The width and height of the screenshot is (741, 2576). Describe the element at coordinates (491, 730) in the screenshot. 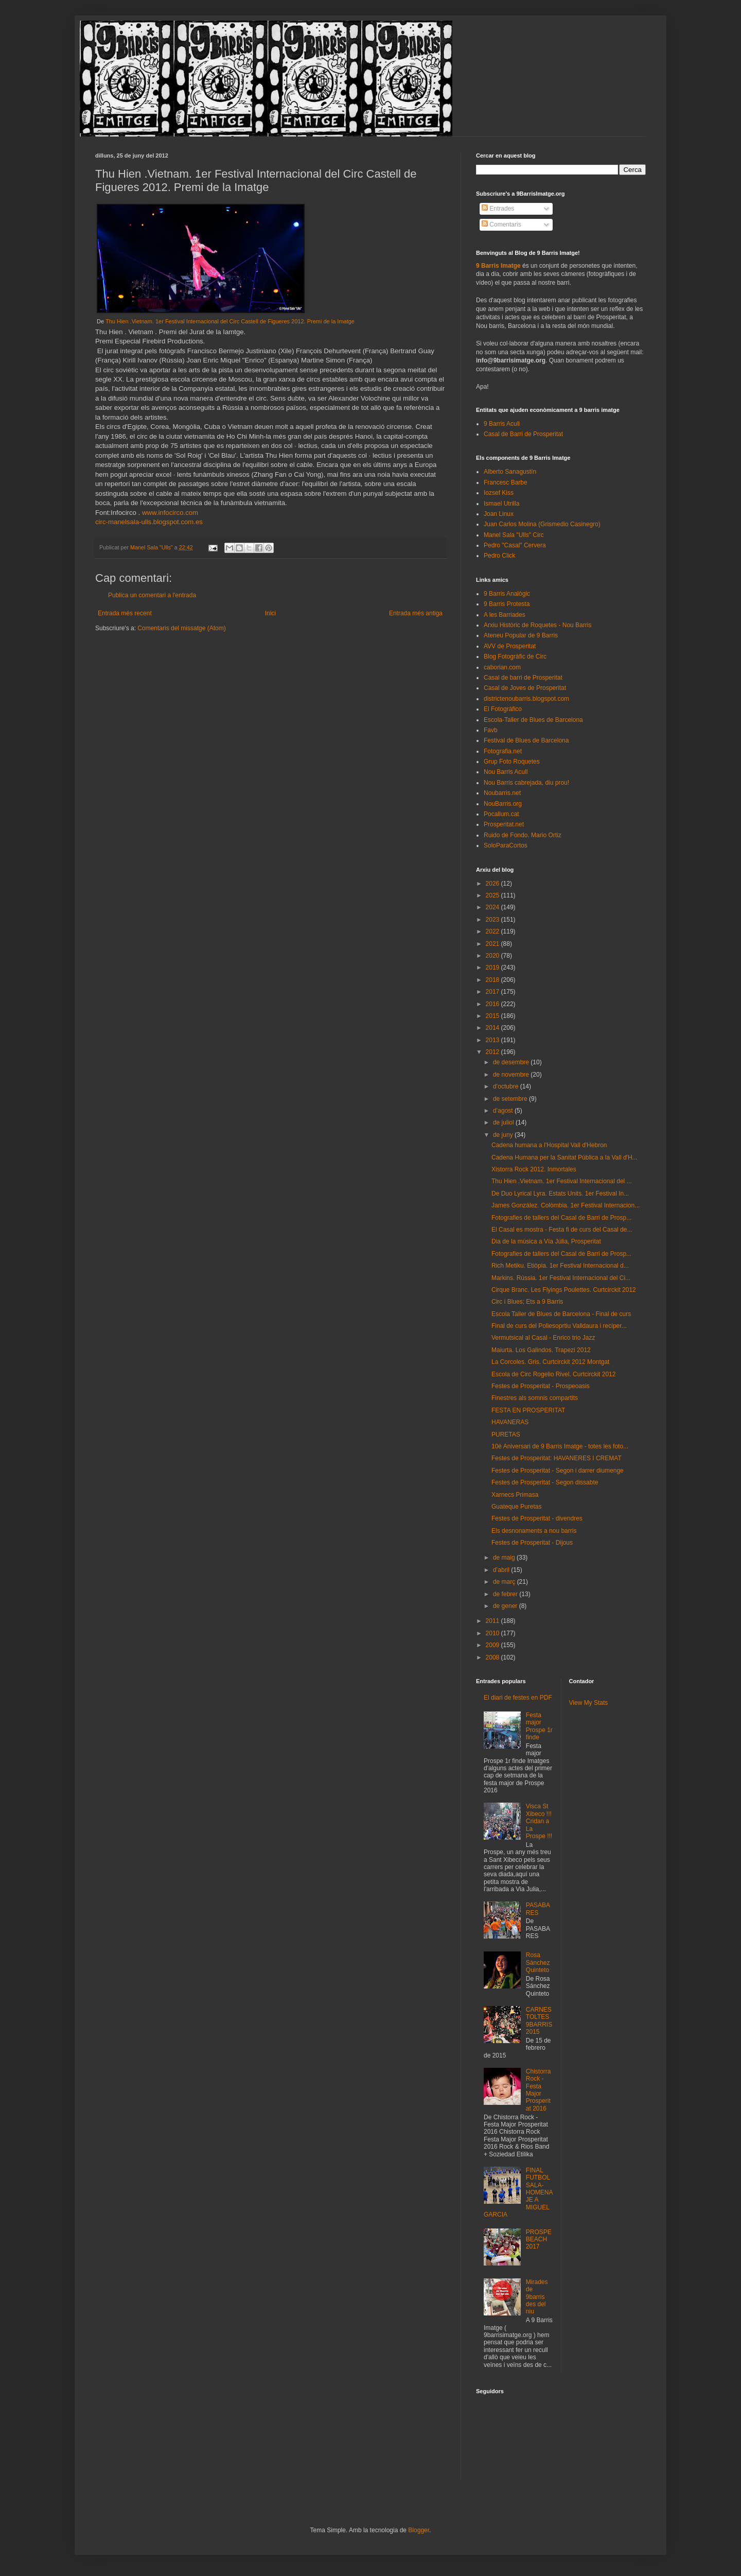

I see `Favb` at that location.